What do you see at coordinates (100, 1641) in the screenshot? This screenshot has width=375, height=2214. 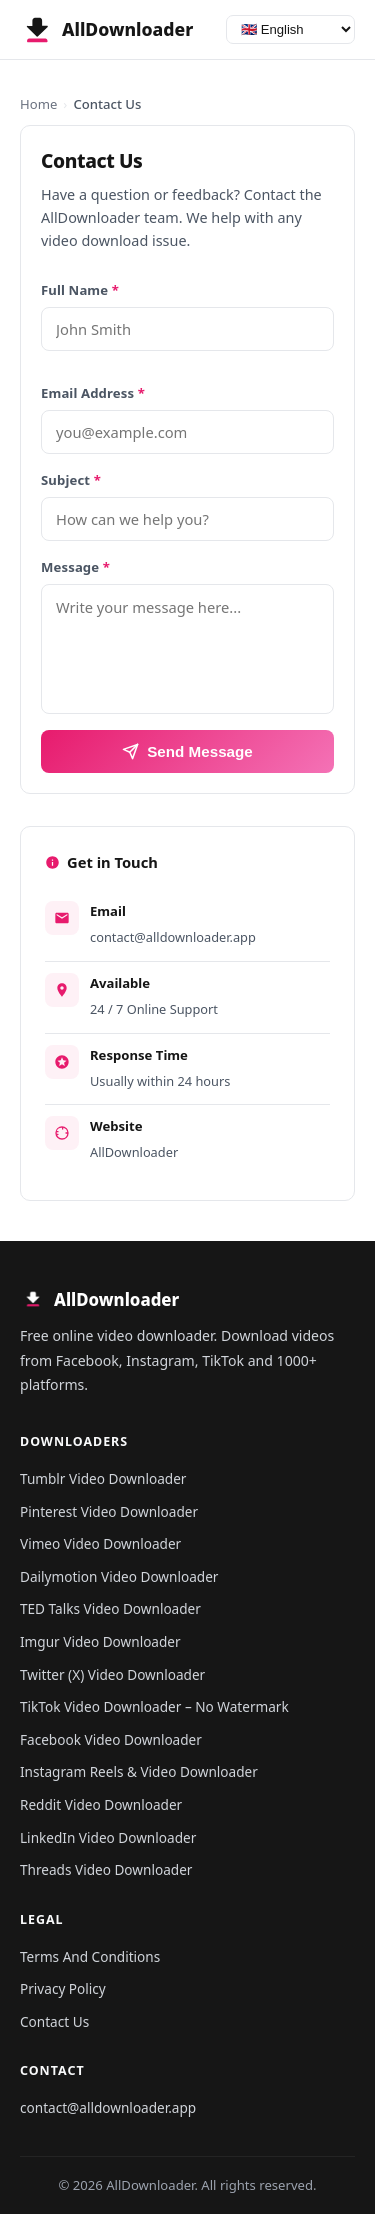 I see `Imgur Video Downloader` at bounding box center [100, 1641].